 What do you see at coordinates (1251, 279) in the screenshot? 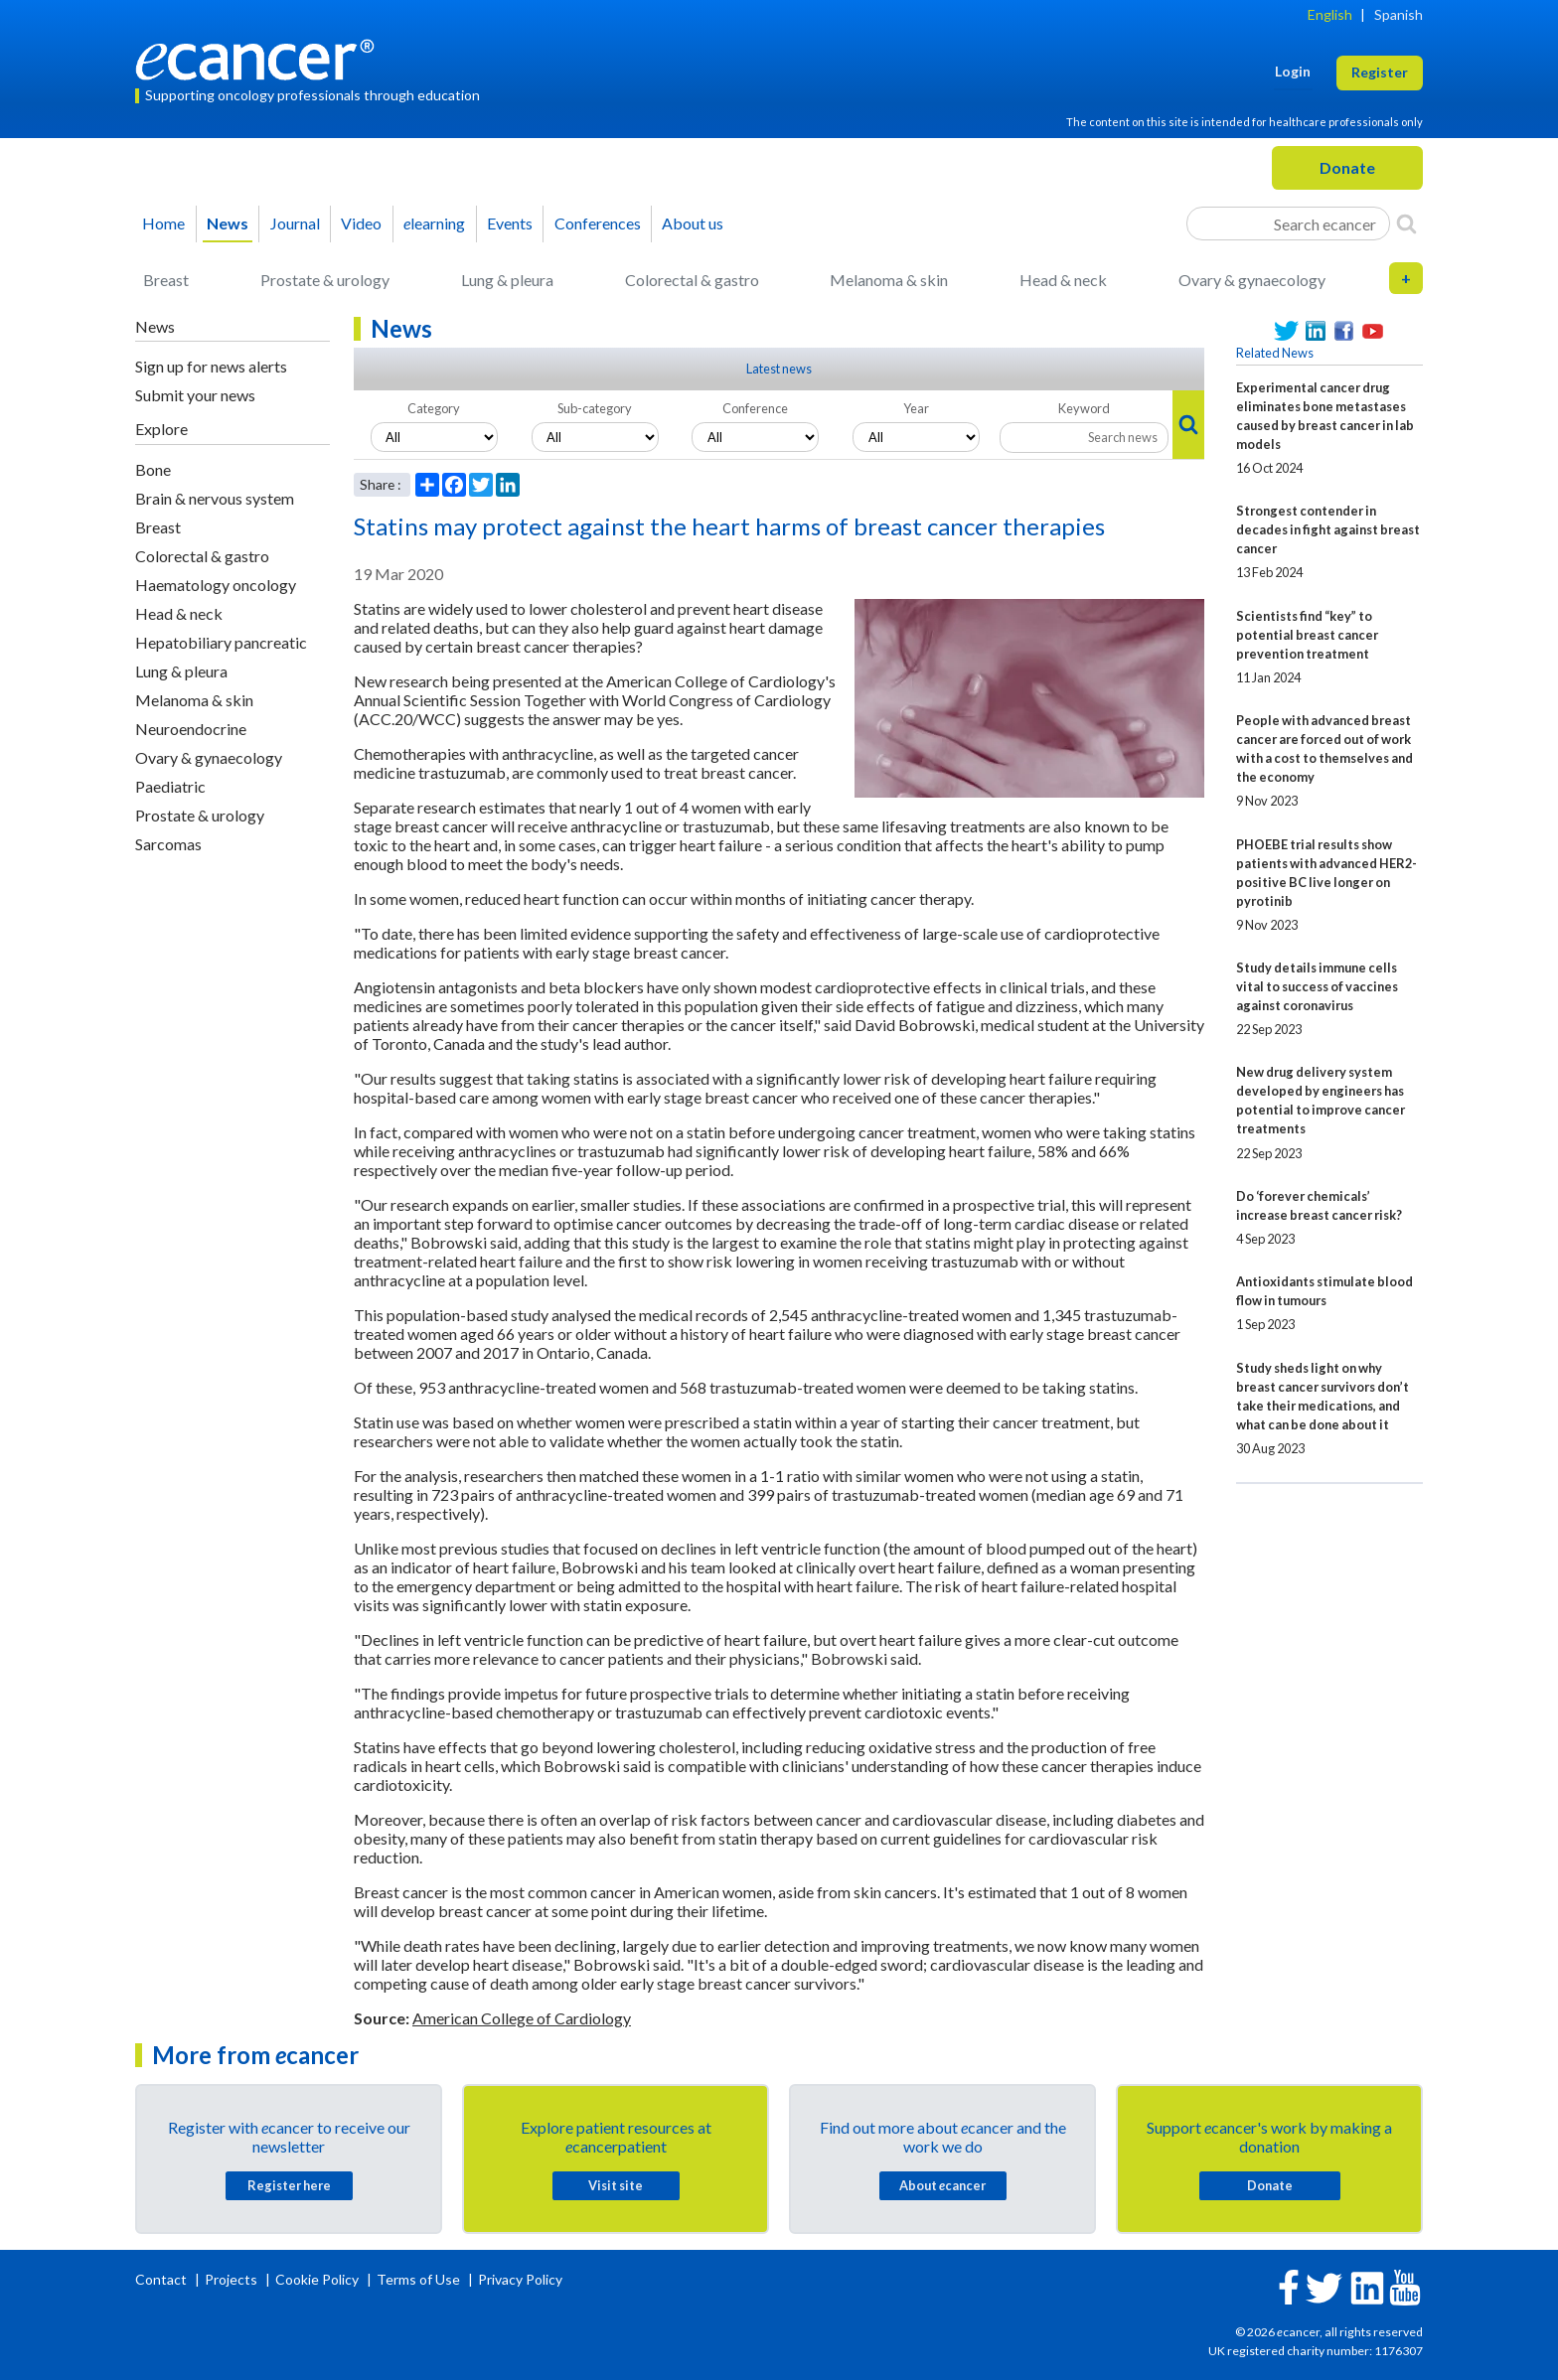
I see `Ovary & gynaecology` at bounding box center [1251, 279].